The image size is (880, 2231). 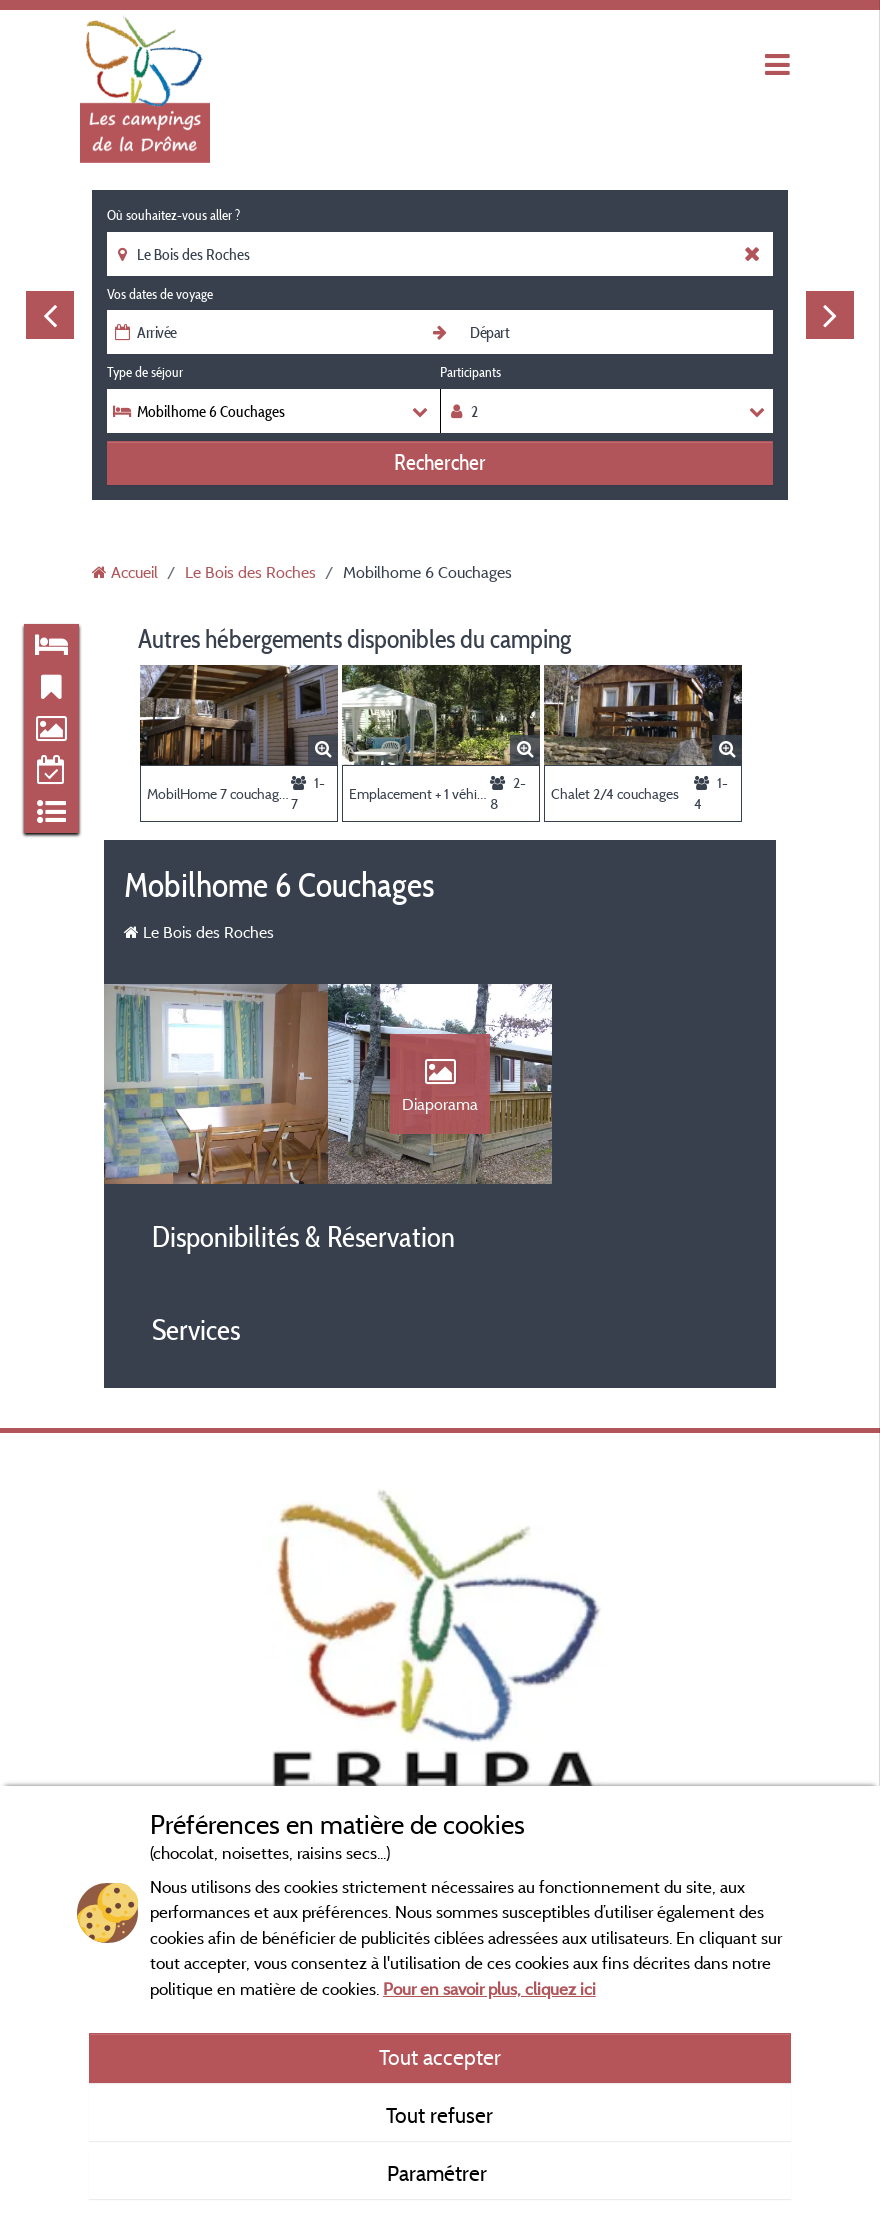 What do you see at coordinates (489, 1988) in the screenshot?
I see `Pour en savoir plus, cliquez ici` at bounding box center [489, 1988].